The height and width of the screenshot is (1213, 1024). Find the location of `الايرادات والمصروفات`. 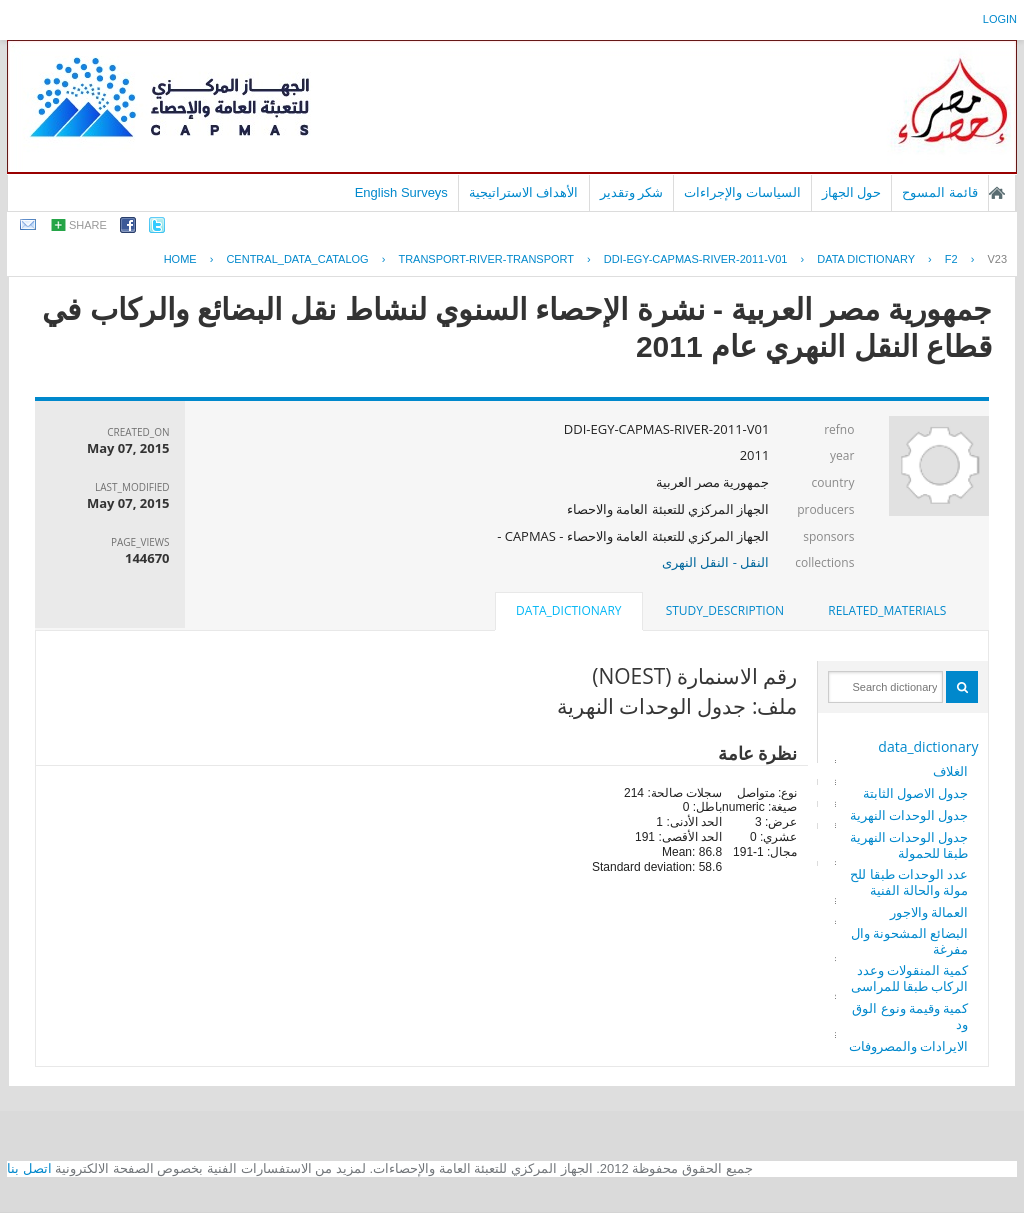

الايرادات والمصروفات is located at coordinates (908, 1046).